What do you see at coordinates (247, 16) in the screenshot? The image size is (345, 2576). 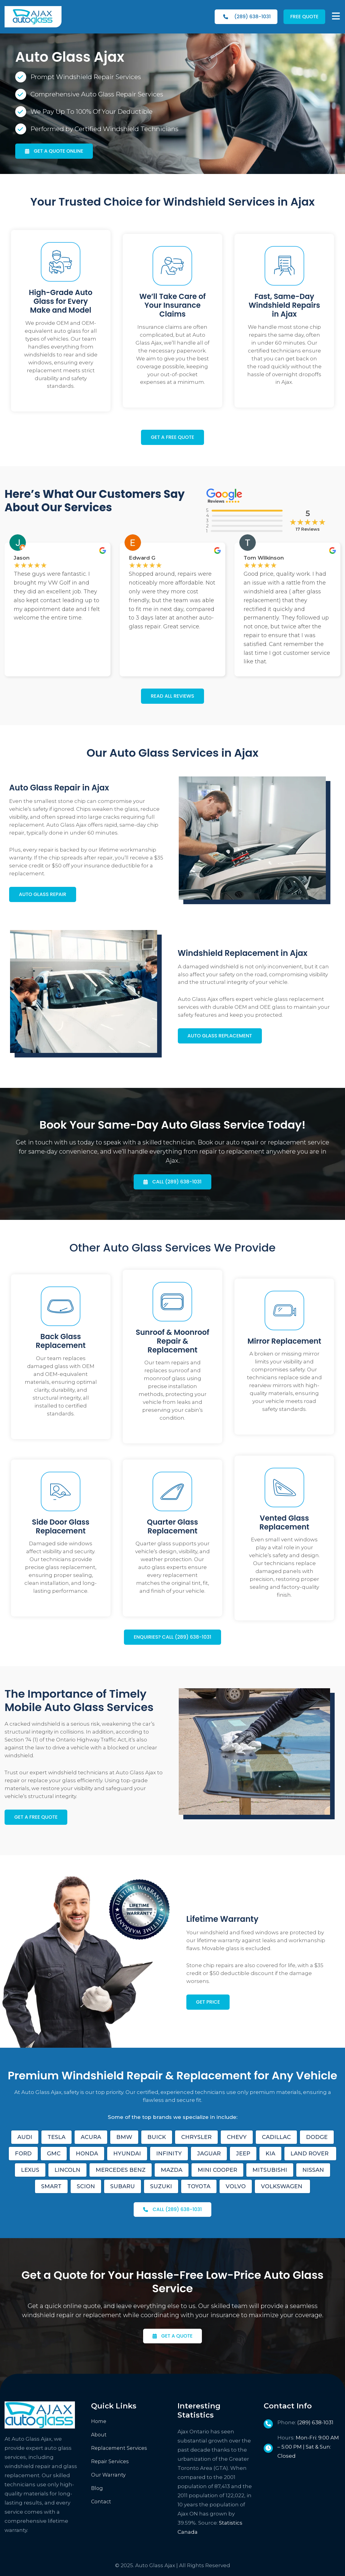 I see `(289) 638-1031` at bounding box center [247, 16].